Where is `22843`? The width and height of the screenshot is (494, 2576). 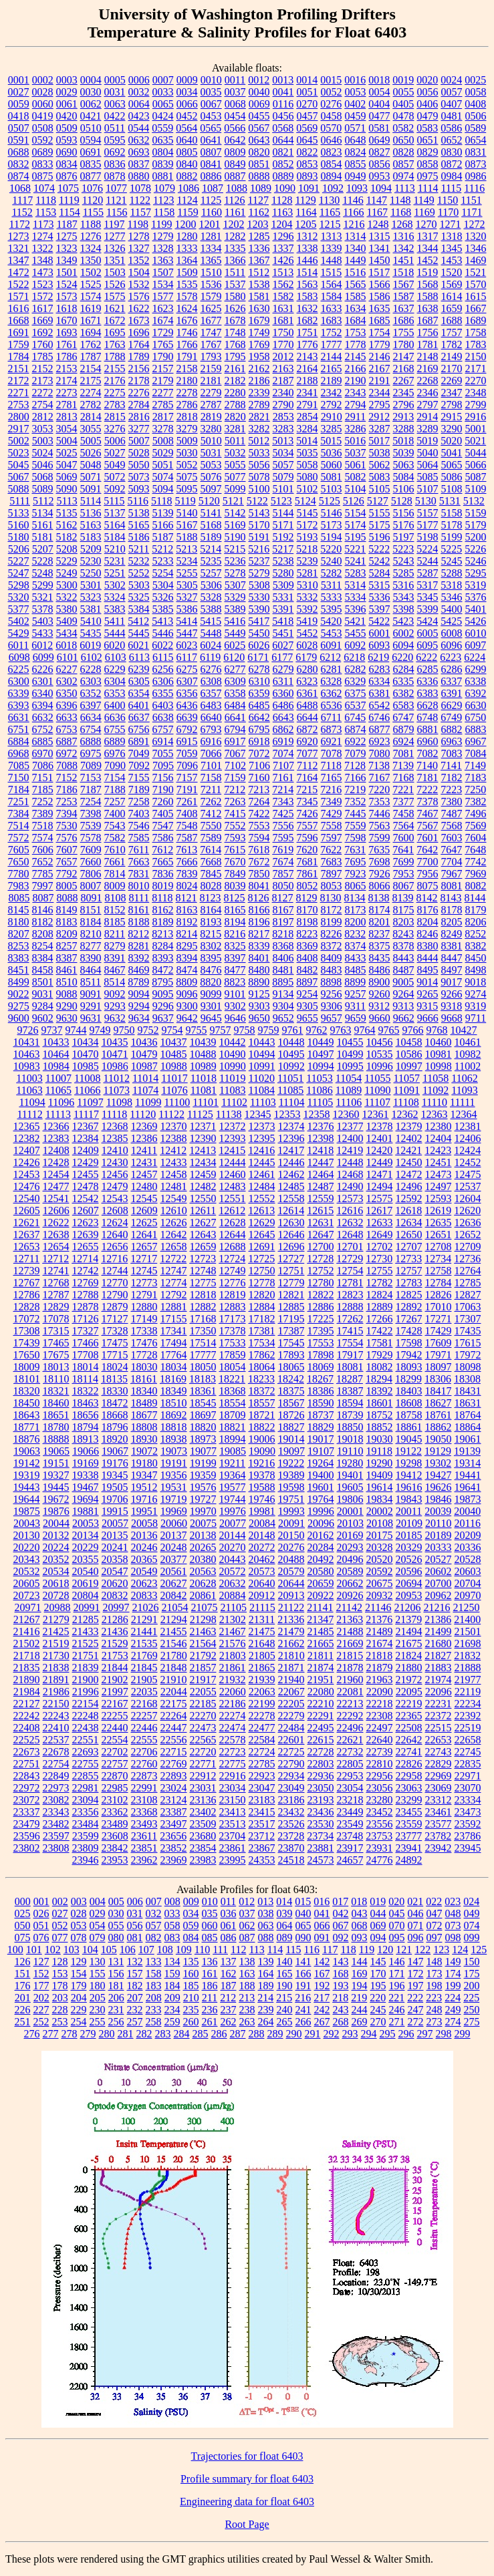 22843 is located at coordinates (26, 1775).